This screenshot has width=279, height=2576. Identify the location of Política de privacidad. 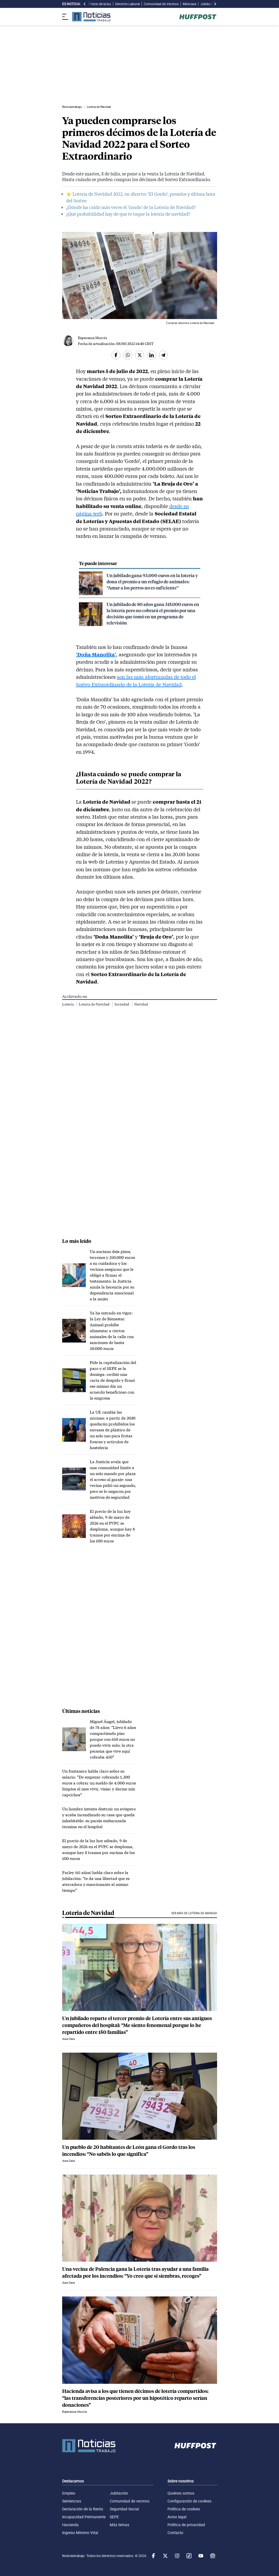
(186, 2524).